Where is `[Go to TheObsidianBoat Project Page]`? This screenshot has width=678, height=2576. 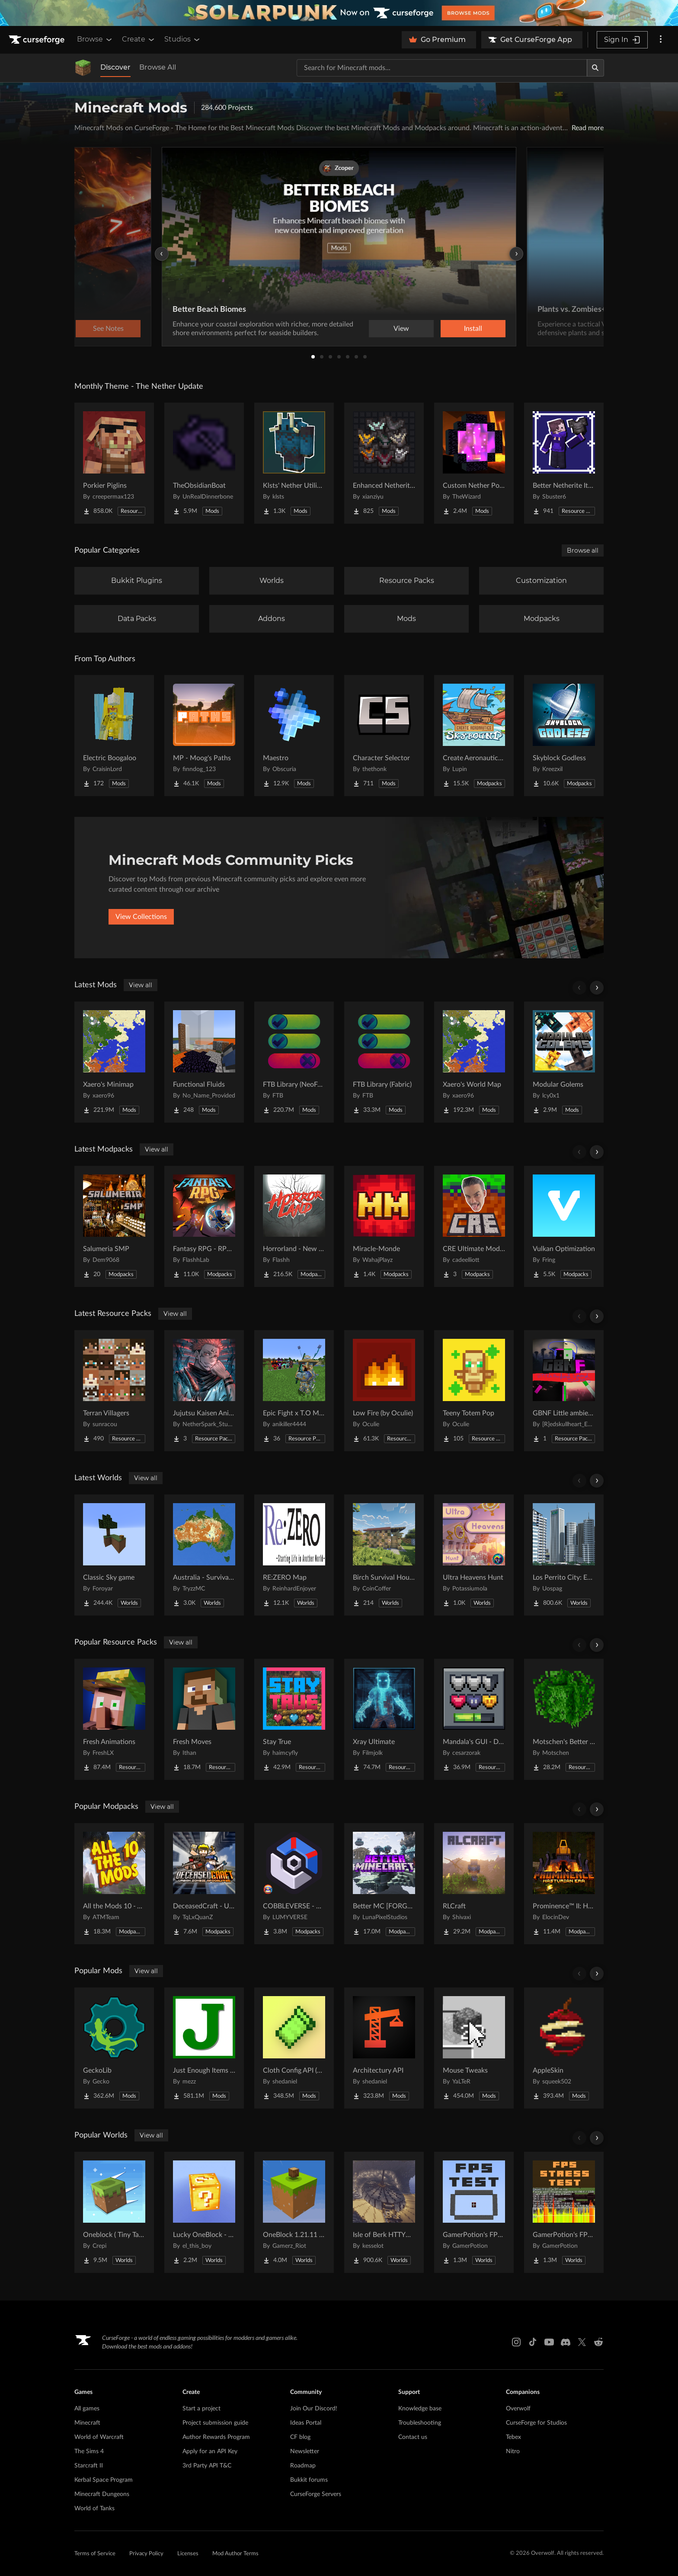
[Go to TheObsidianBoat Project Page] is located at coordinates (204, 463).